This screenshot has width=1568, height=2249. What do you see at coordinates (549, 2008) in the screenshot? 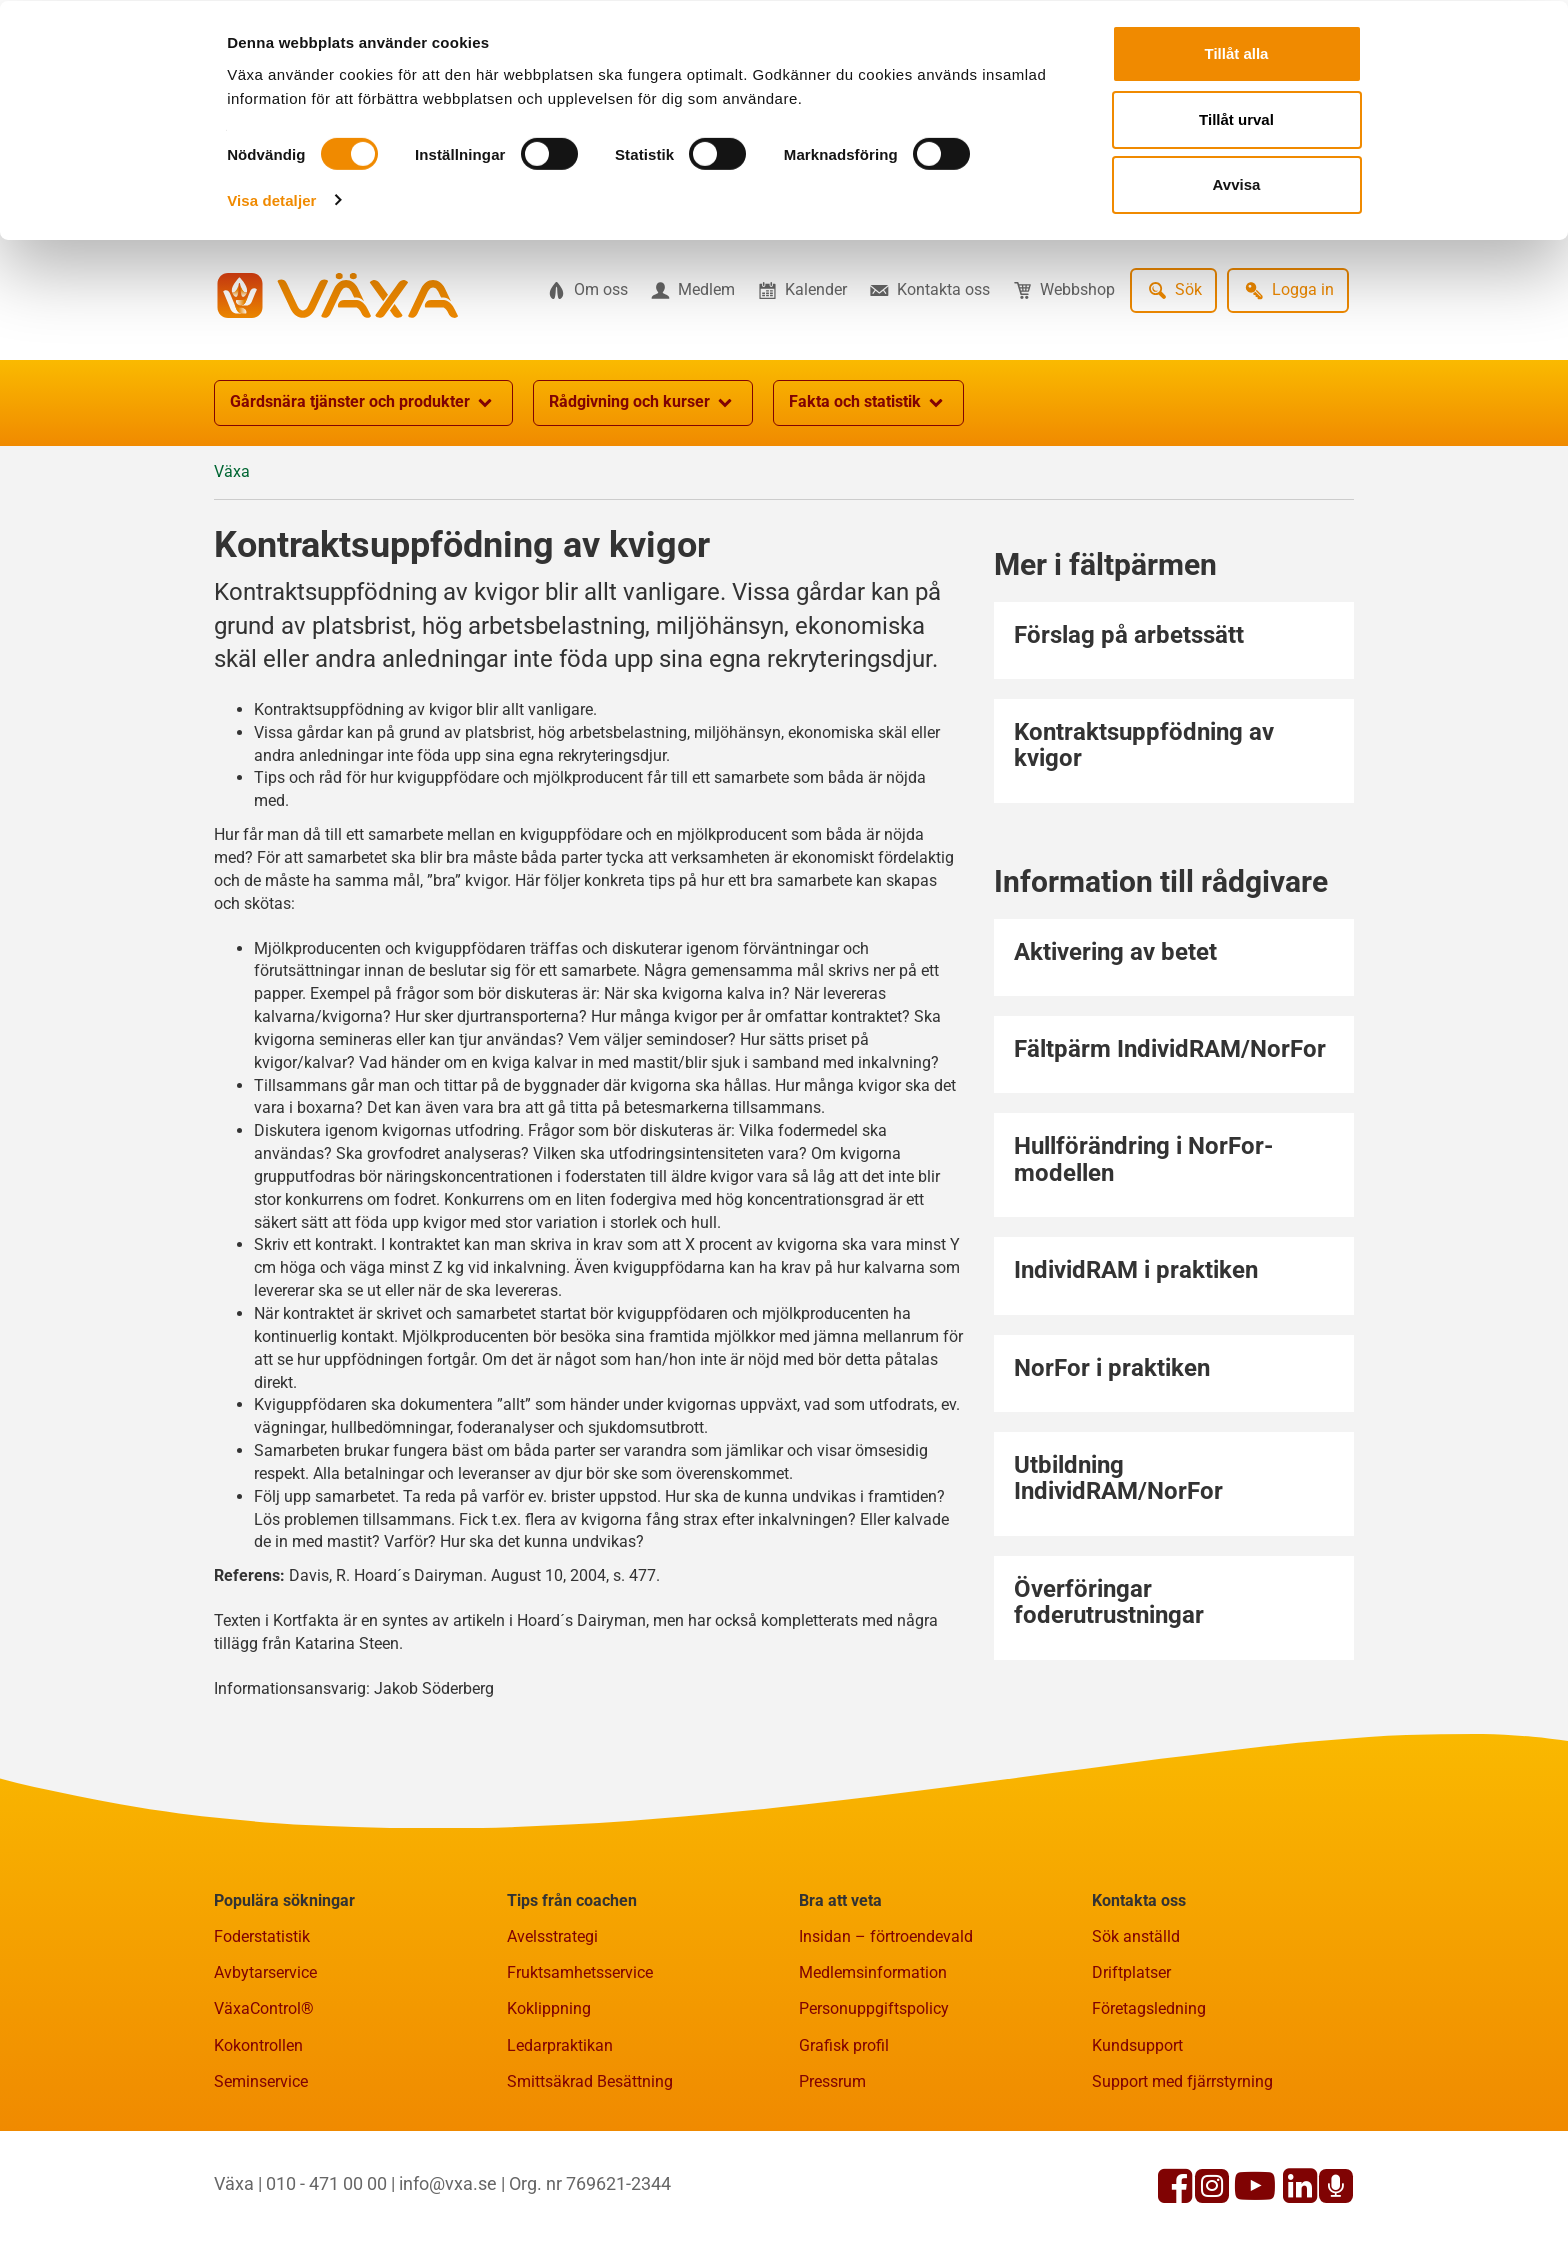
I see `Koklippning` at bounding box center [549, 2008].